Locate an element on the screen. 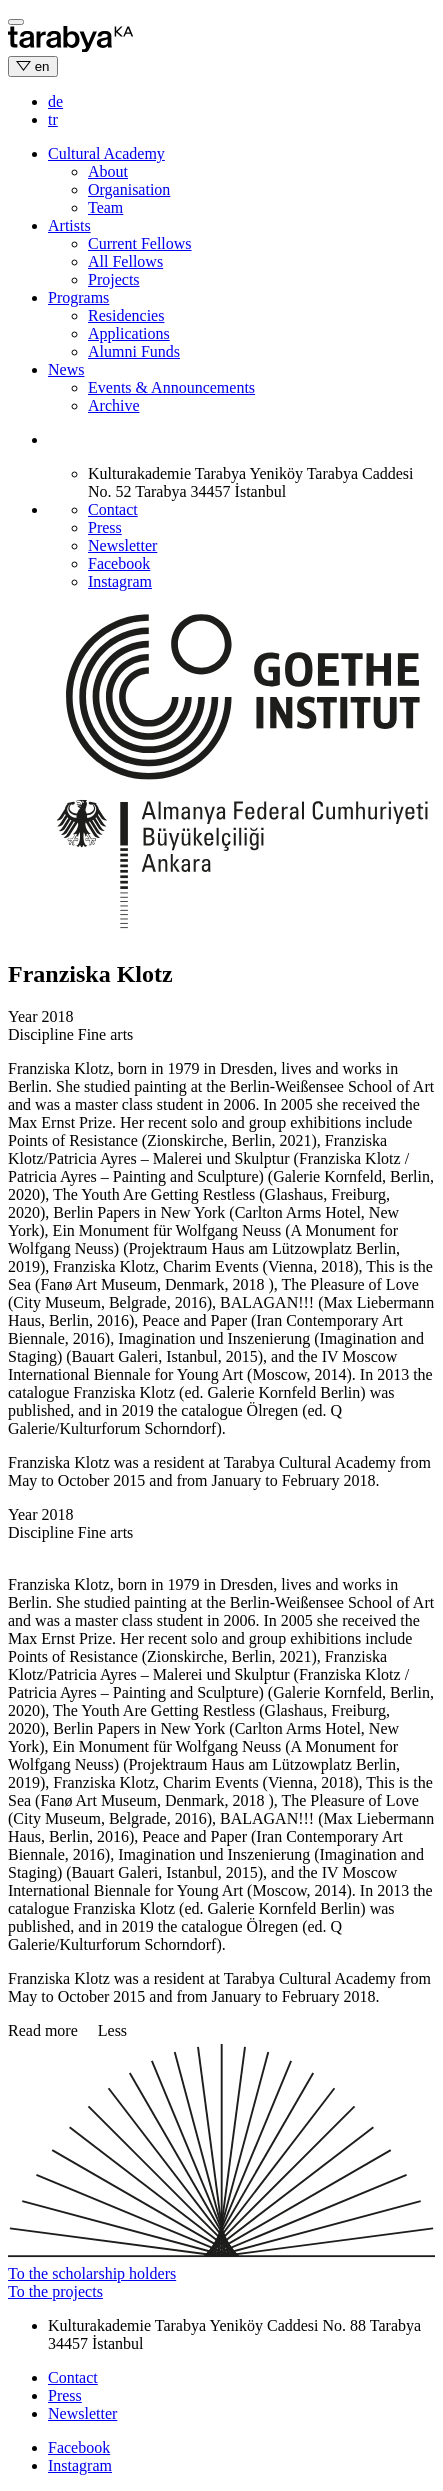  Archive is located at coordinates (114, 405).